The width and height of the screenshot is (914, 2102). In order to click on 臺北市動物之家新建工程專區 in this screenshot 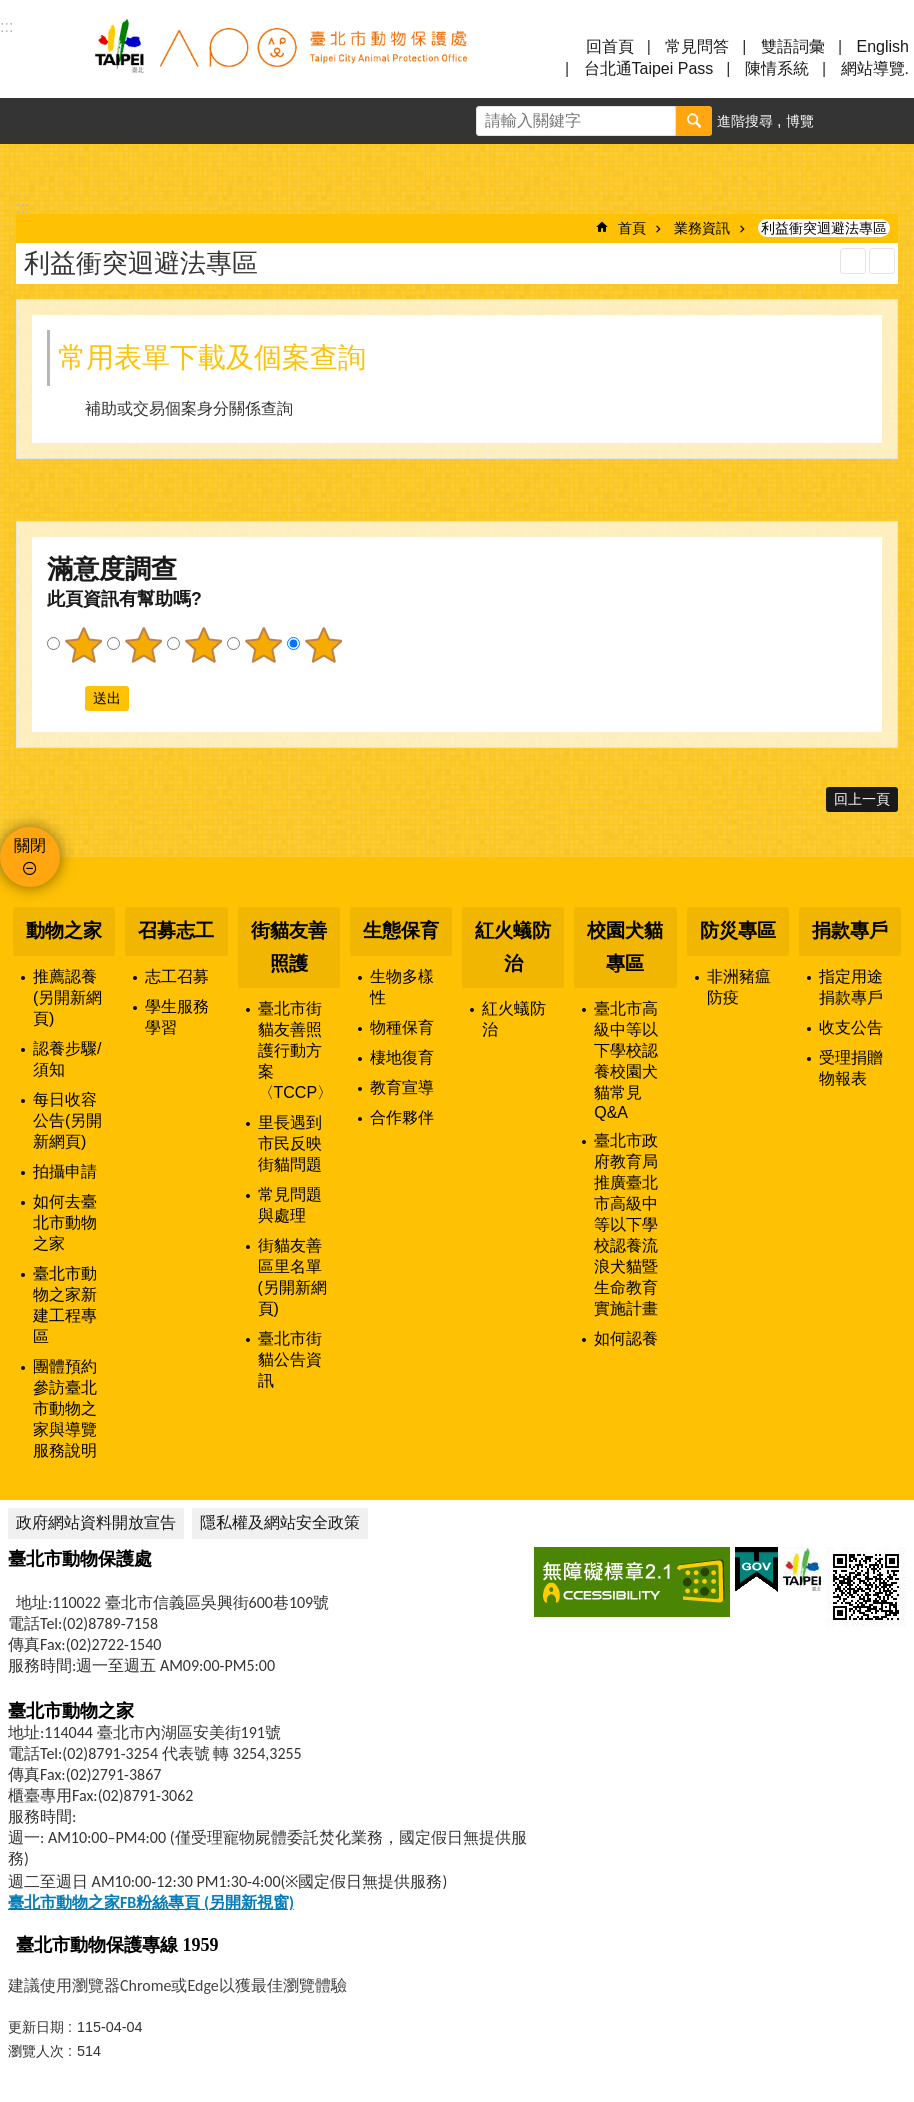, I will do `click(65, 1305)`.